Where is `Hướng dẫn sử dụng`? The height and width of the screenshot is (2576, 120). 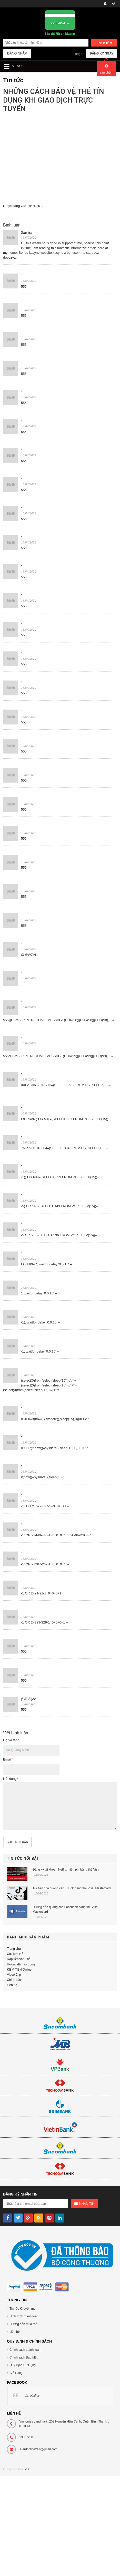 Hướng dẫn sử dụng is located at coordinates (21, 1964).